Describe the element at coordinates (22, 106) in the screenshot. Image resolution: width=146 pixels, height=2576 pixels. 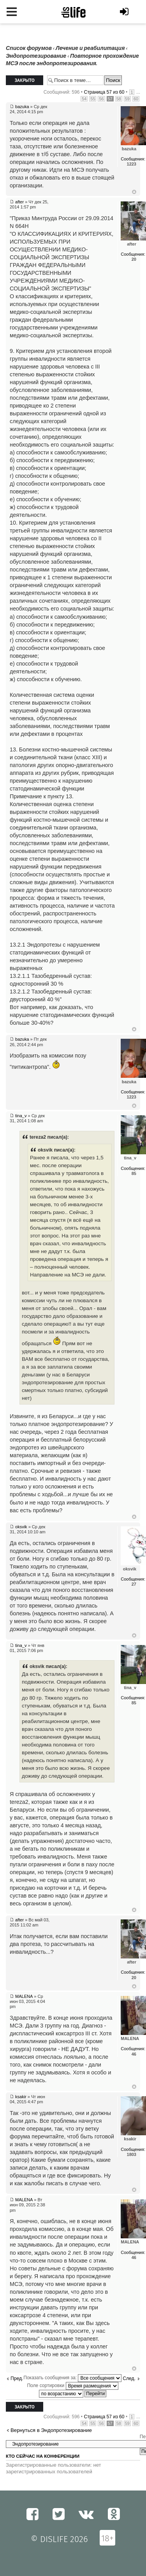
I see `bazuka` at that location.